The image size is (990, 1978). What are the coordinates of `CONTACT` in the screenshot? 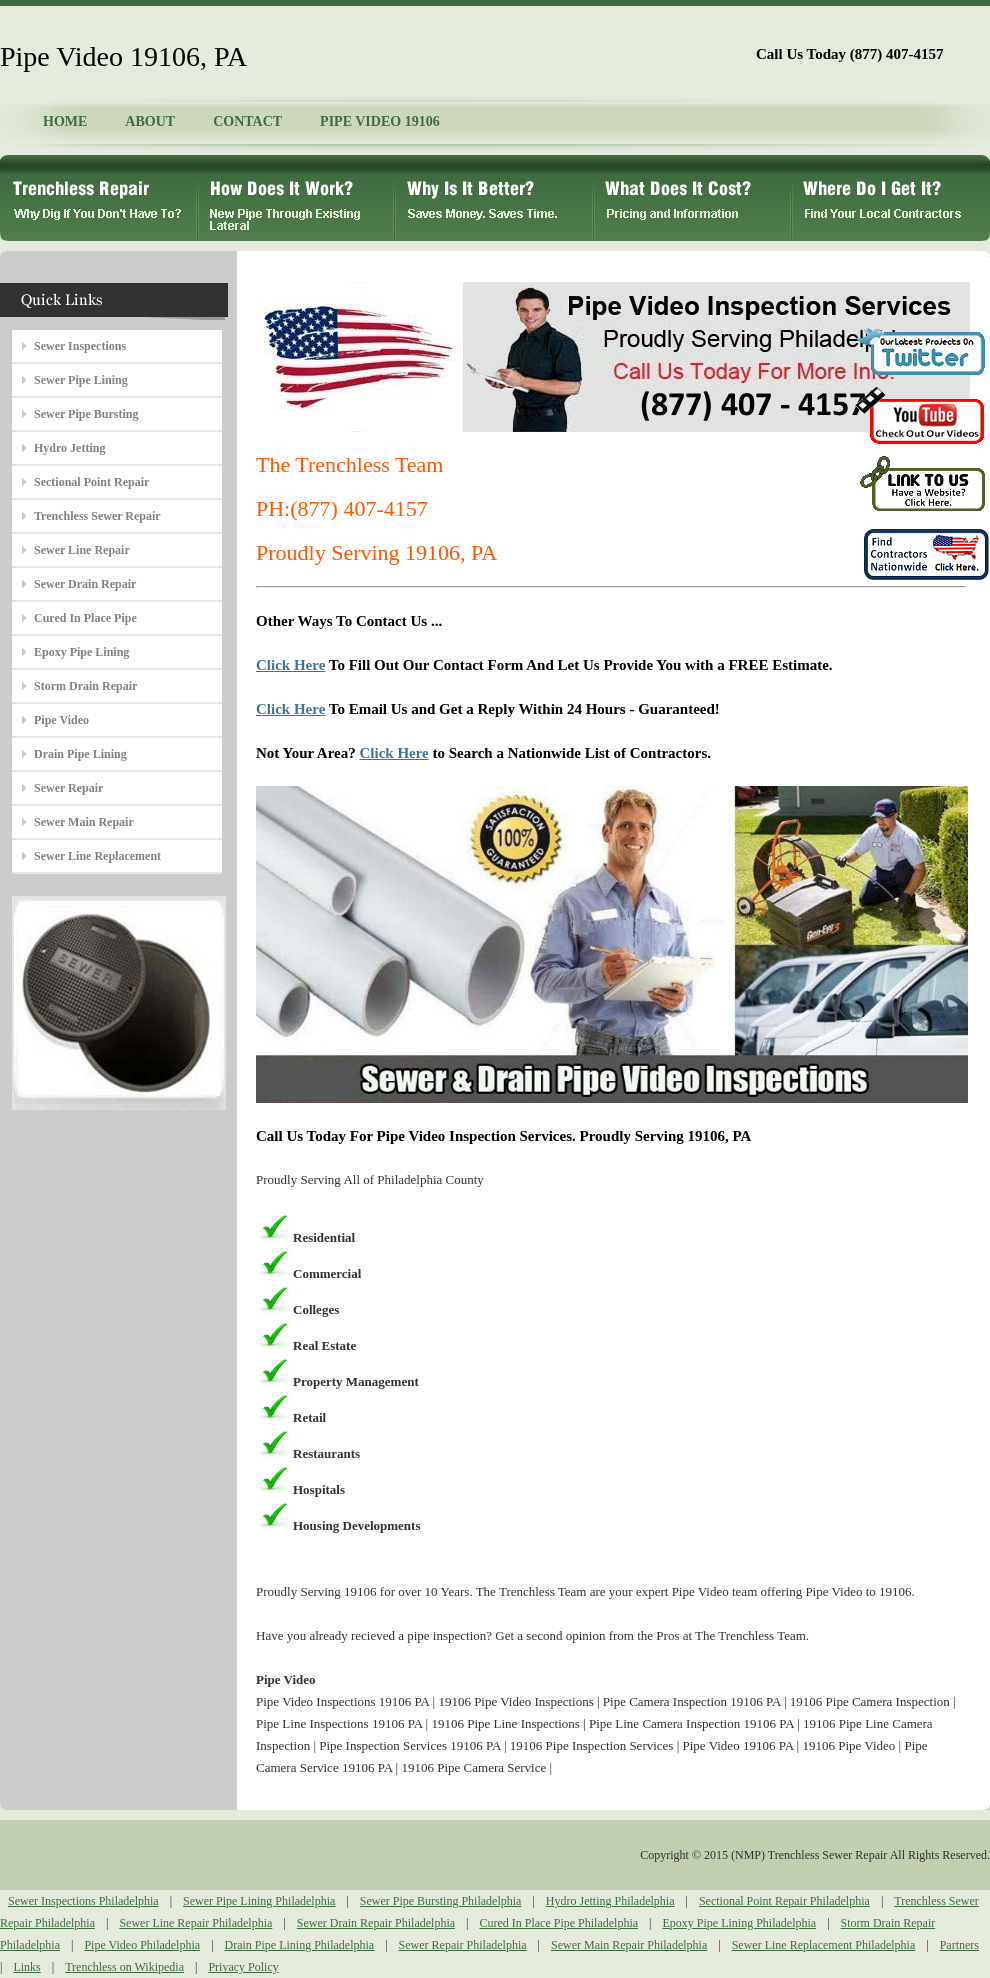 It's located at (247, 121).